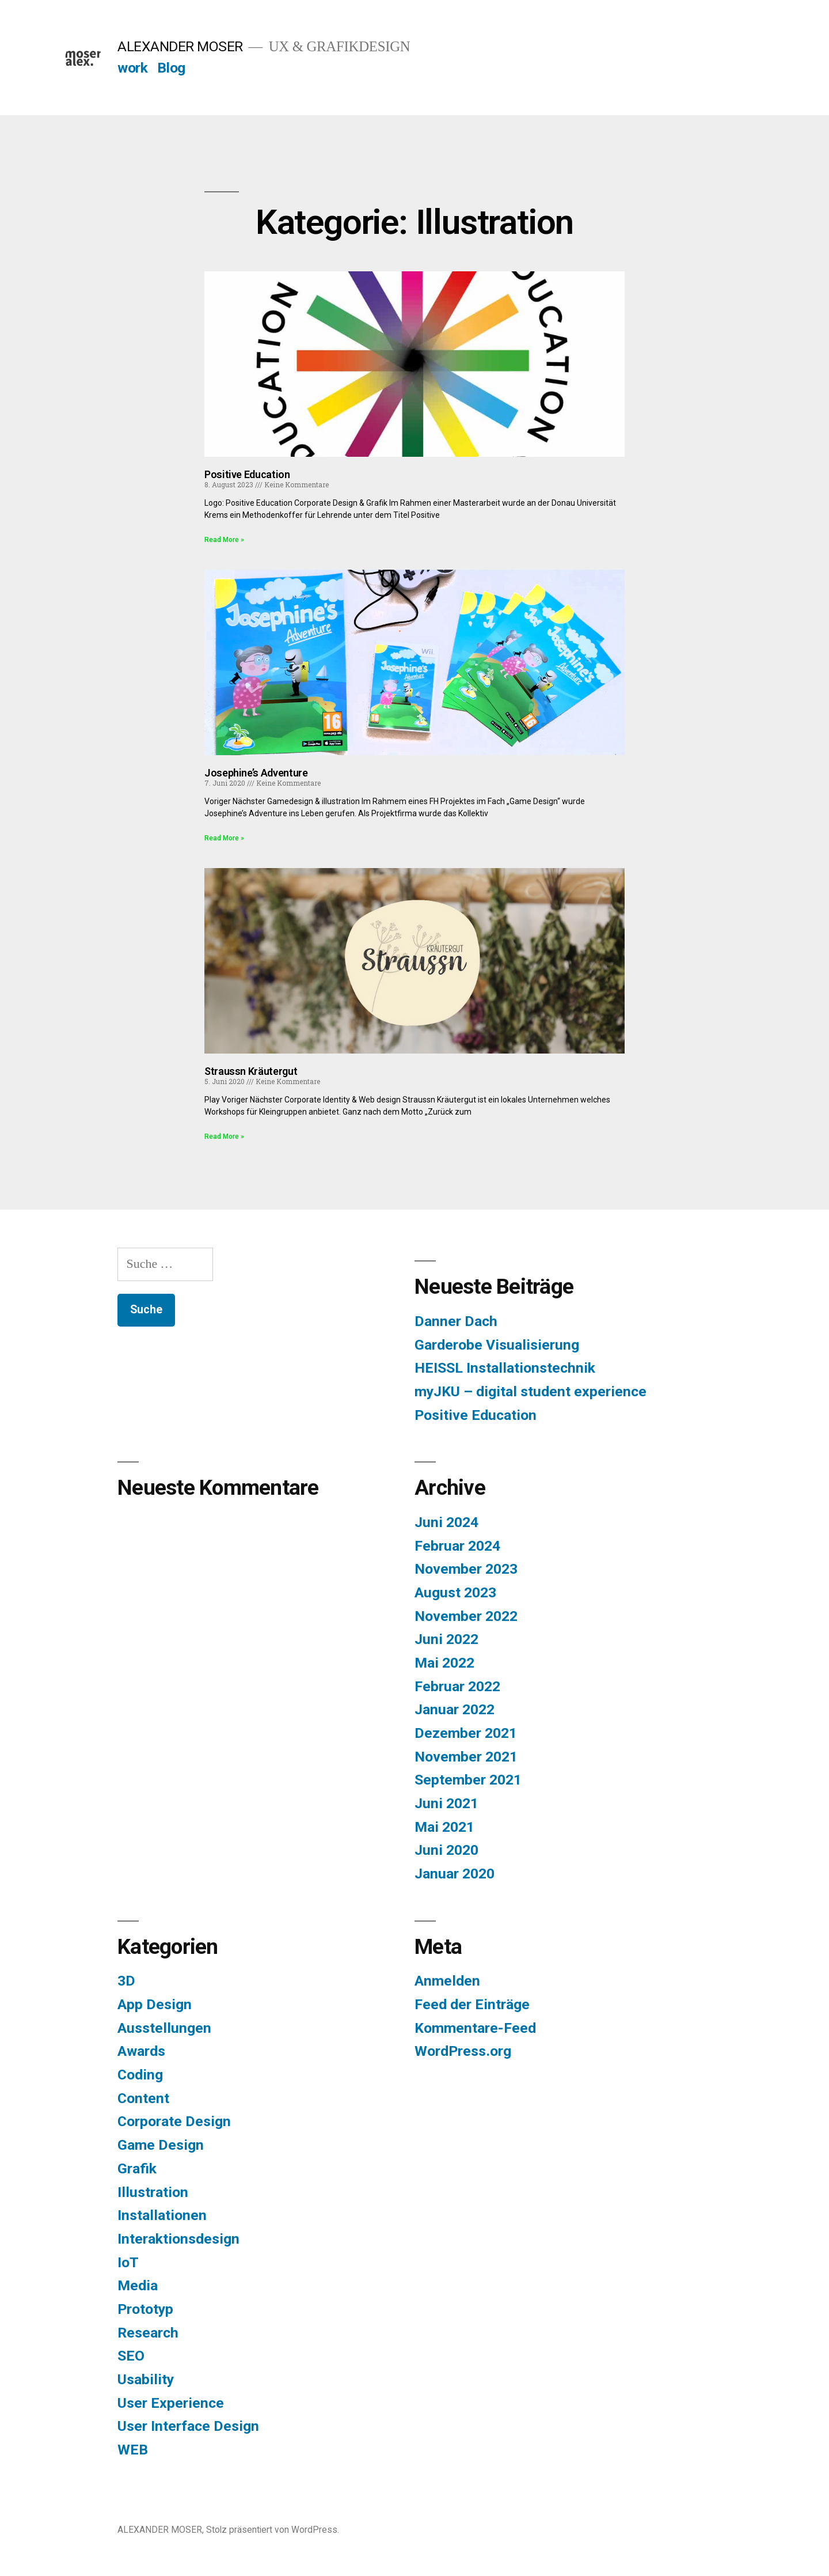 This screenshot has width=829, height=2576. Describe the element at coordinates (250, 1071) in the screenshot. I see `Straussn Kräutergut` at that location.